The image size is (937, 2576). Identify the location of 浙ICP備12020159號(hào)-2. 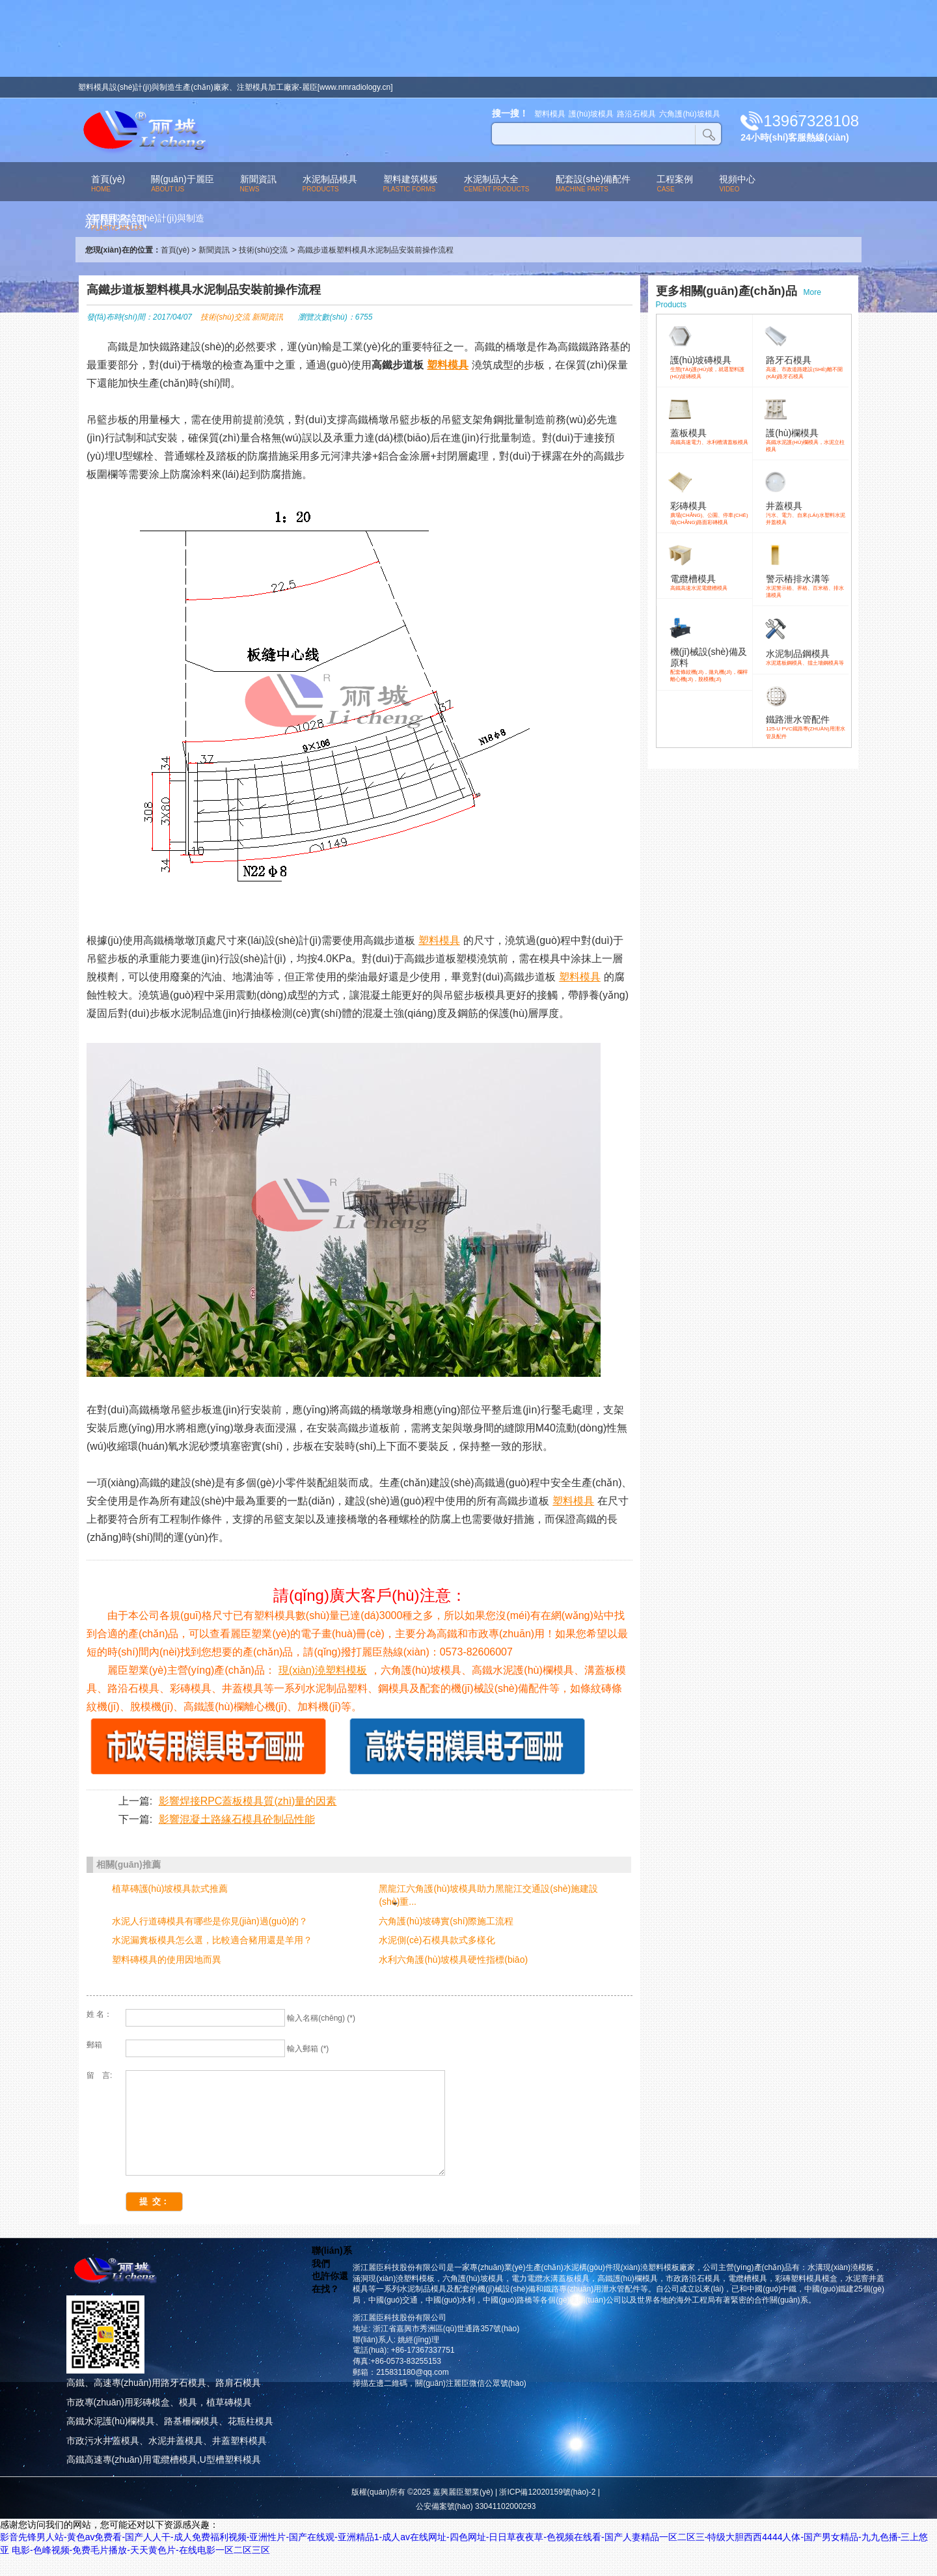
(547, 2511).